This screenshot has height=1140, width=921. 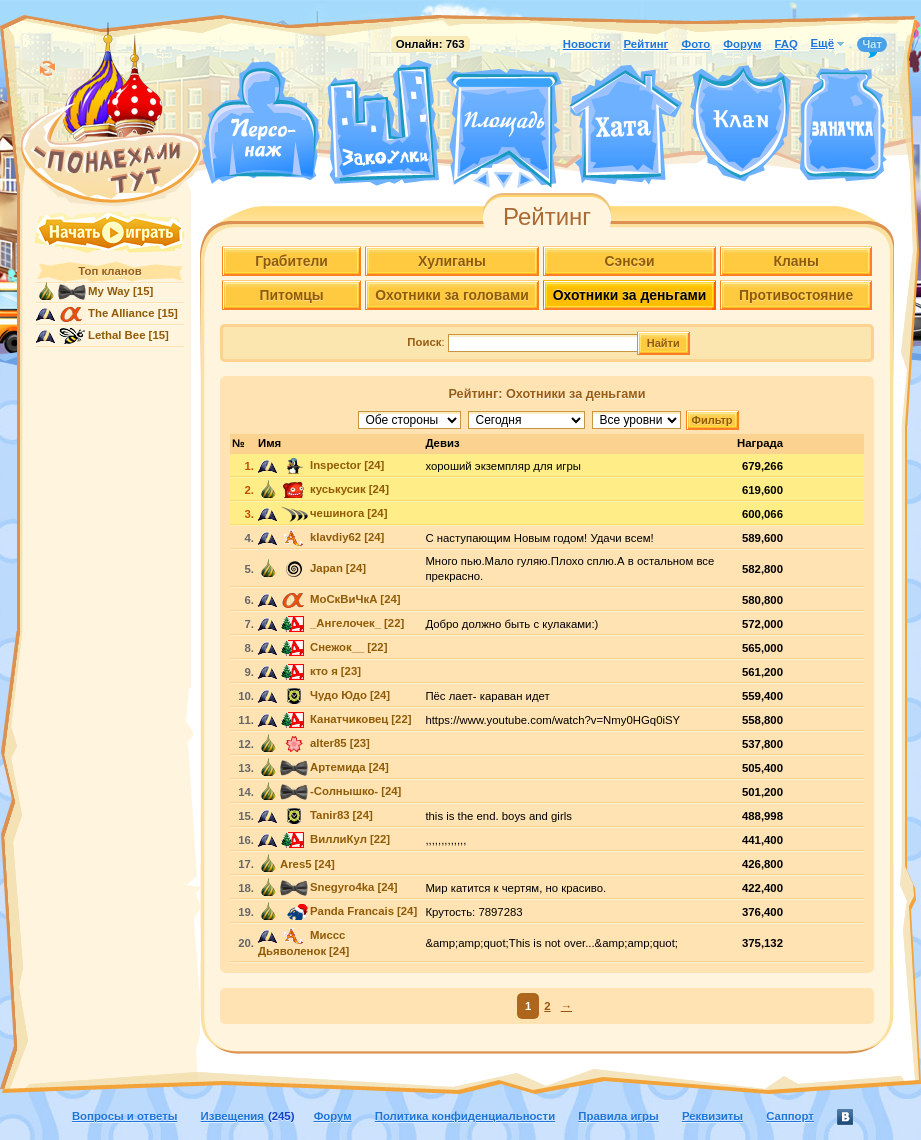 What do you see at coordinates (338, 695) in the screenshot?
I see `Чудо Юдо` at bounding box center [338, 695].